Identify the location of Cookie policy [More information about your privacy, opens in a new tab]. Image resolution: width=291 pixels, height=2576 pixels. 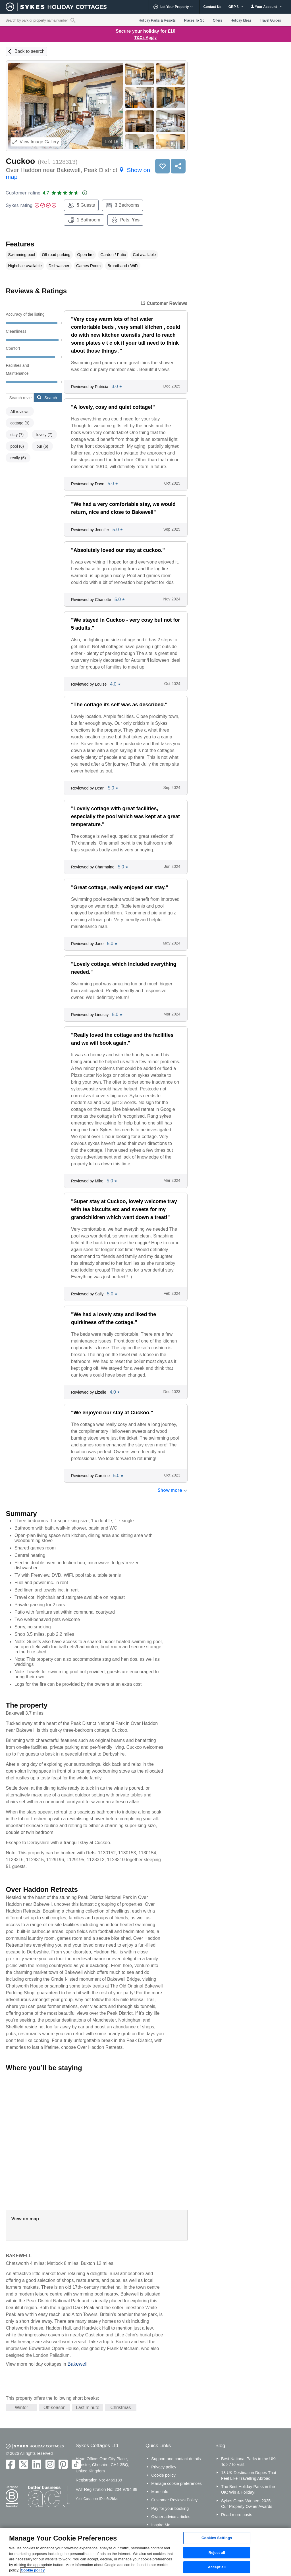
(33, 2570).